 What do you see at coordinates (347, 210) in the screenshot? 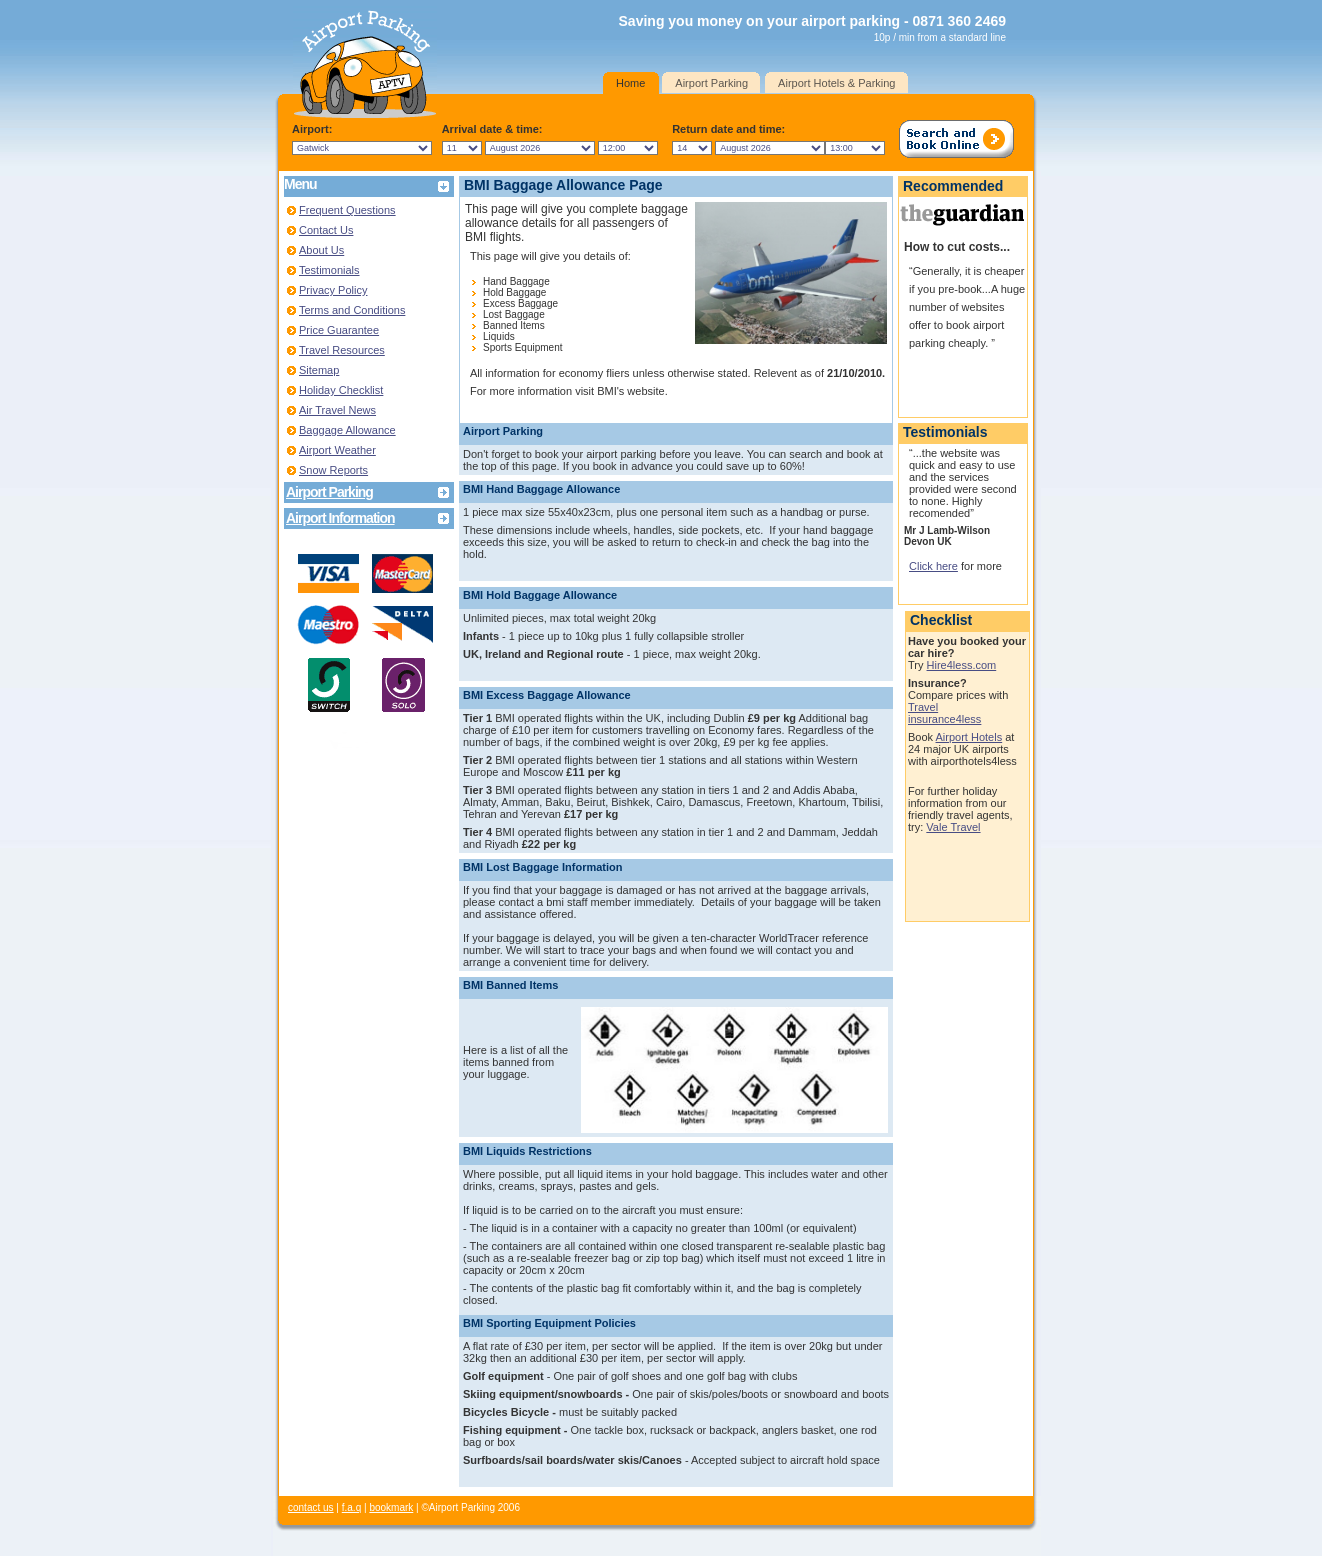
I see `Frequent Questions` at bounding box center [347, 210].